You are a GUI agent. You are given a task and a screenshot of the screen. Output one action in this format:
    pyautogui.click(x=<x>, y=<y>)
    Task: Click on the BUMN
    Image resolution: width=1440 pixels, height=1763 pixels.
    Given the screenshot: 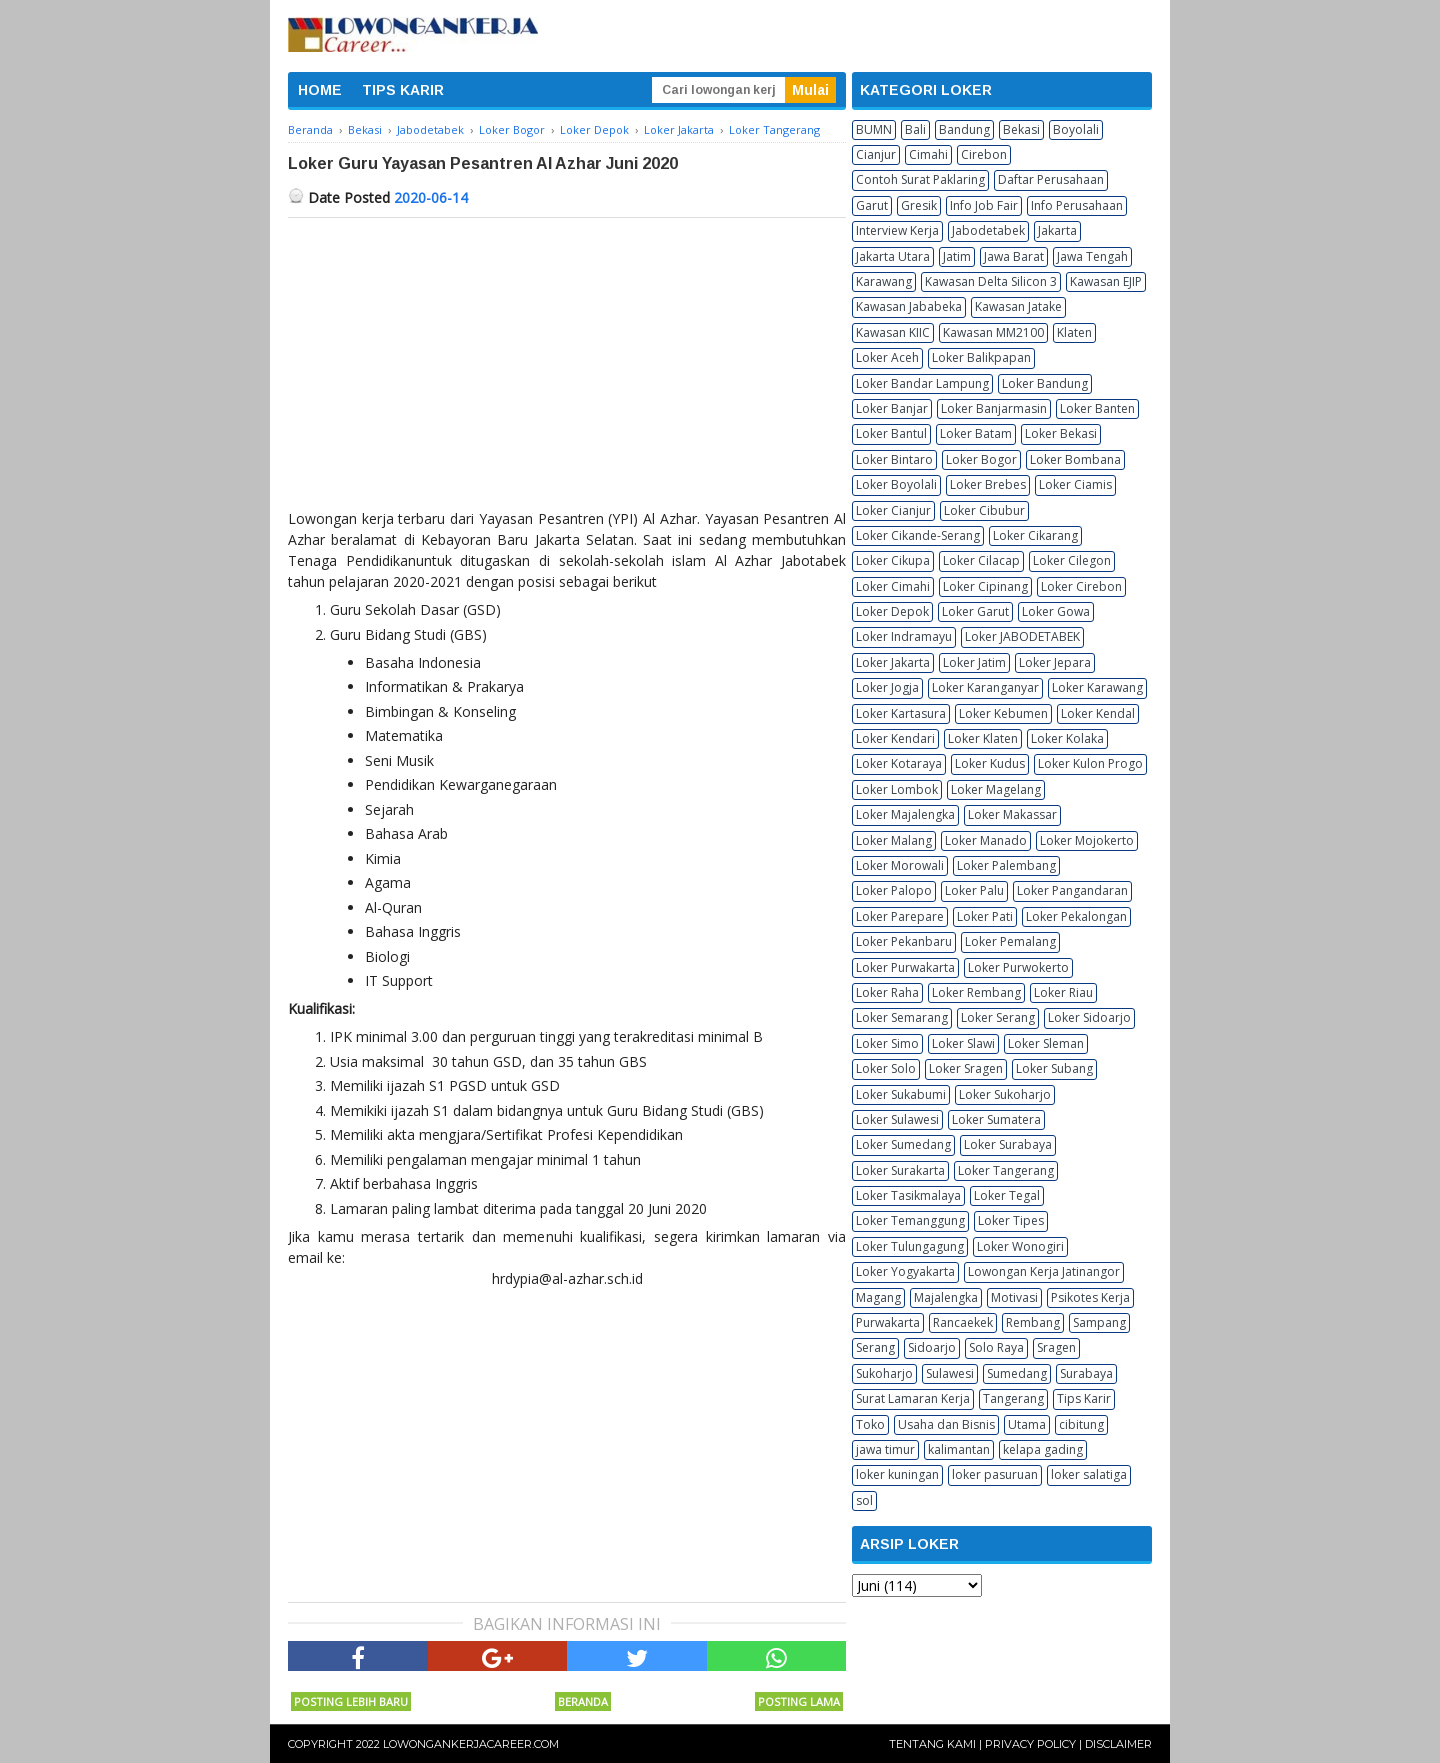 What is the action you would take?
    pyautogui.click(x=874, y=129)
    